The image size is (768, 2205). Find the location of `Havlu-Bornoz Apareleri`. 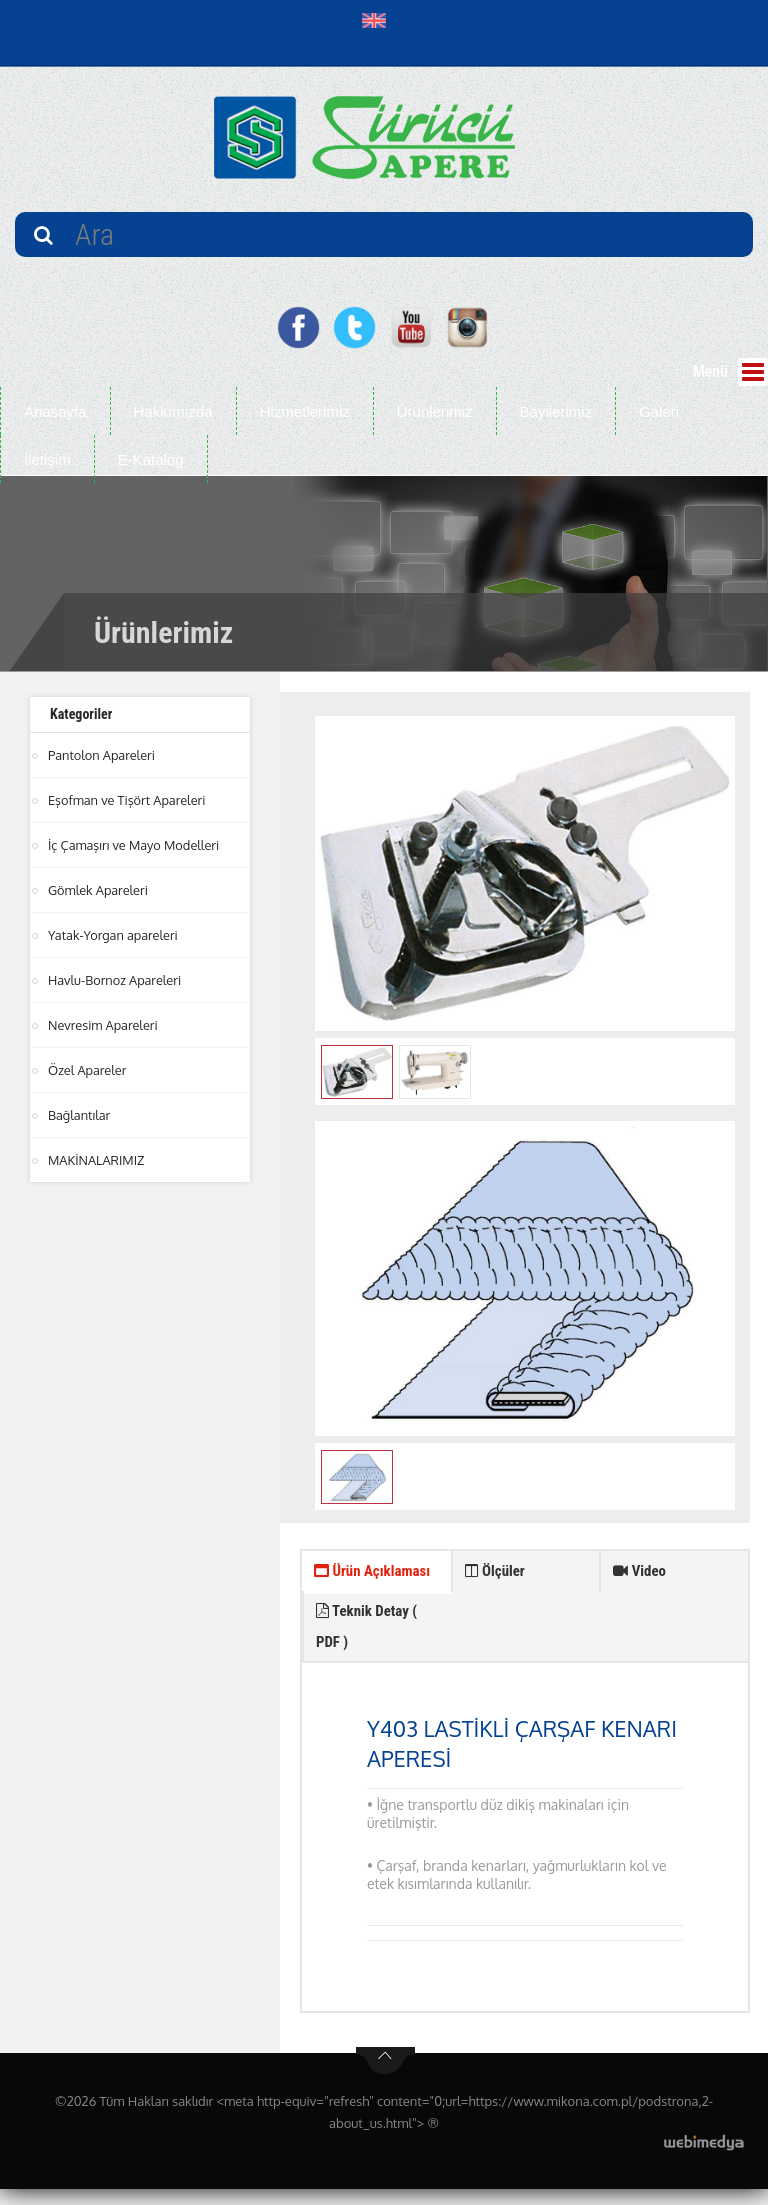

Havlu-Bornoz Apareleri is located at coordinates (116, 980).